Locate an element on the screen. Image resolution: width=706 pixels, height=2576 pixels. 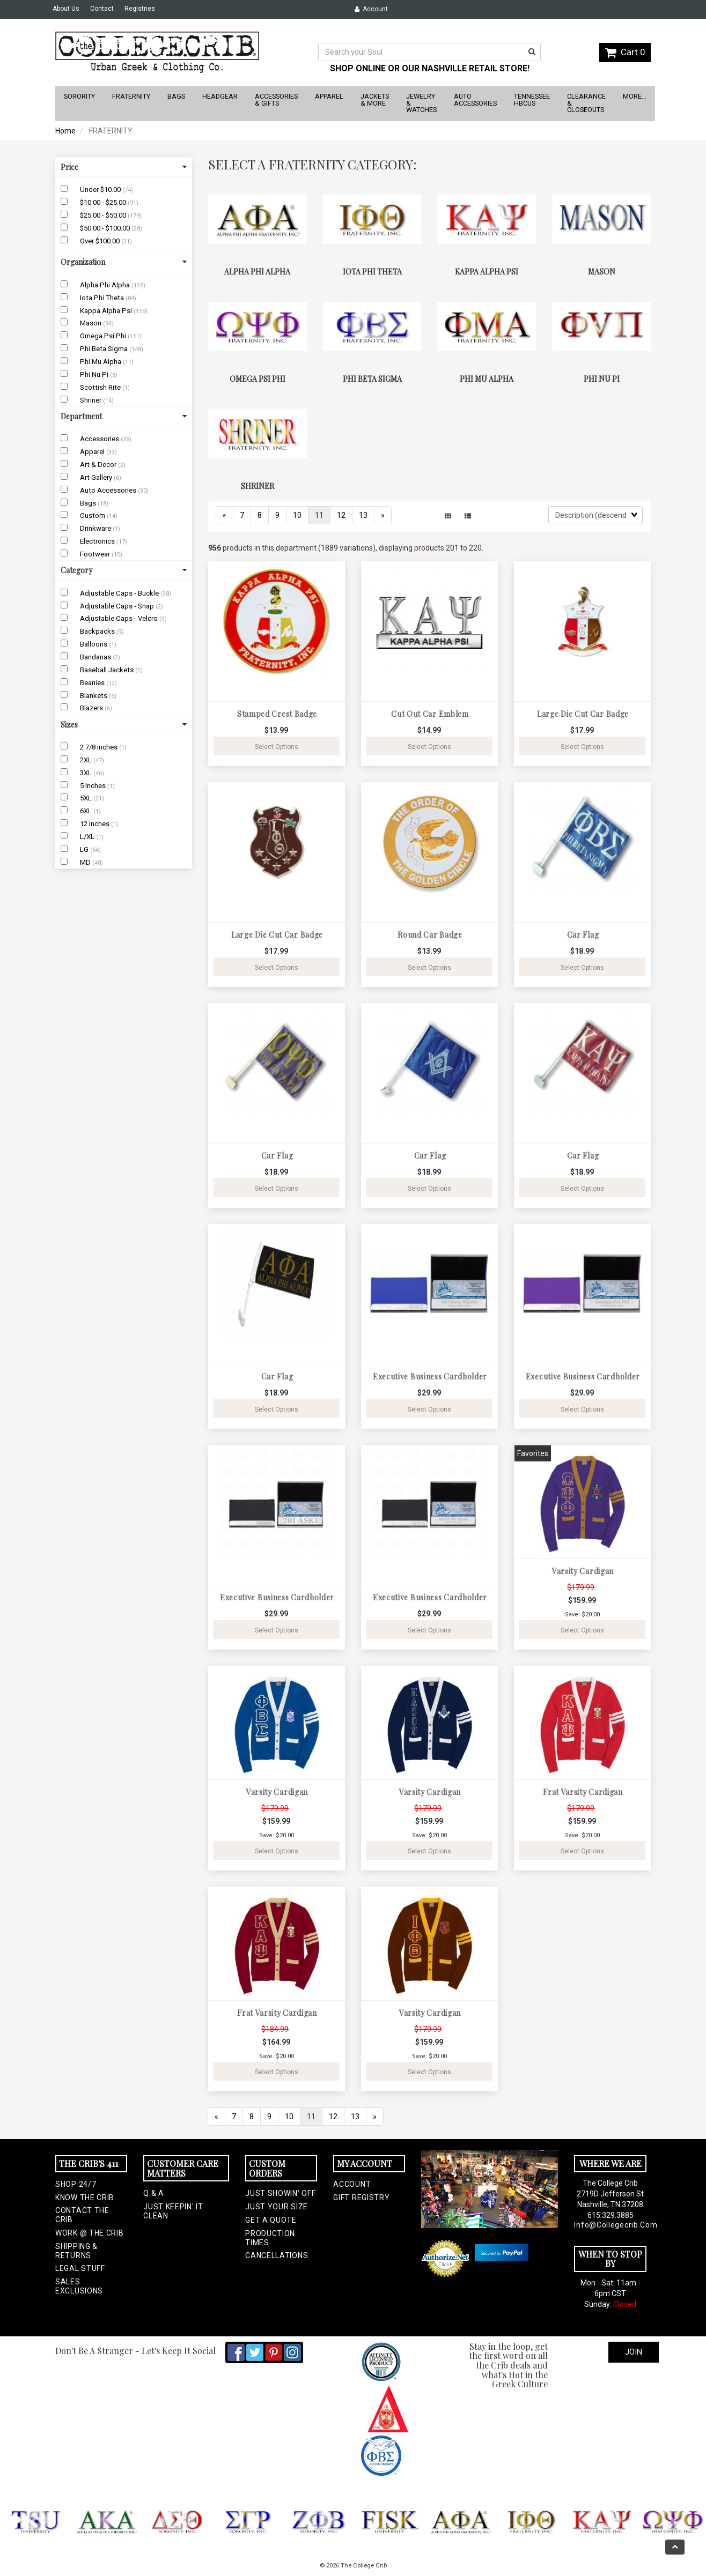
Beanies is located at coordinates (93, 683).